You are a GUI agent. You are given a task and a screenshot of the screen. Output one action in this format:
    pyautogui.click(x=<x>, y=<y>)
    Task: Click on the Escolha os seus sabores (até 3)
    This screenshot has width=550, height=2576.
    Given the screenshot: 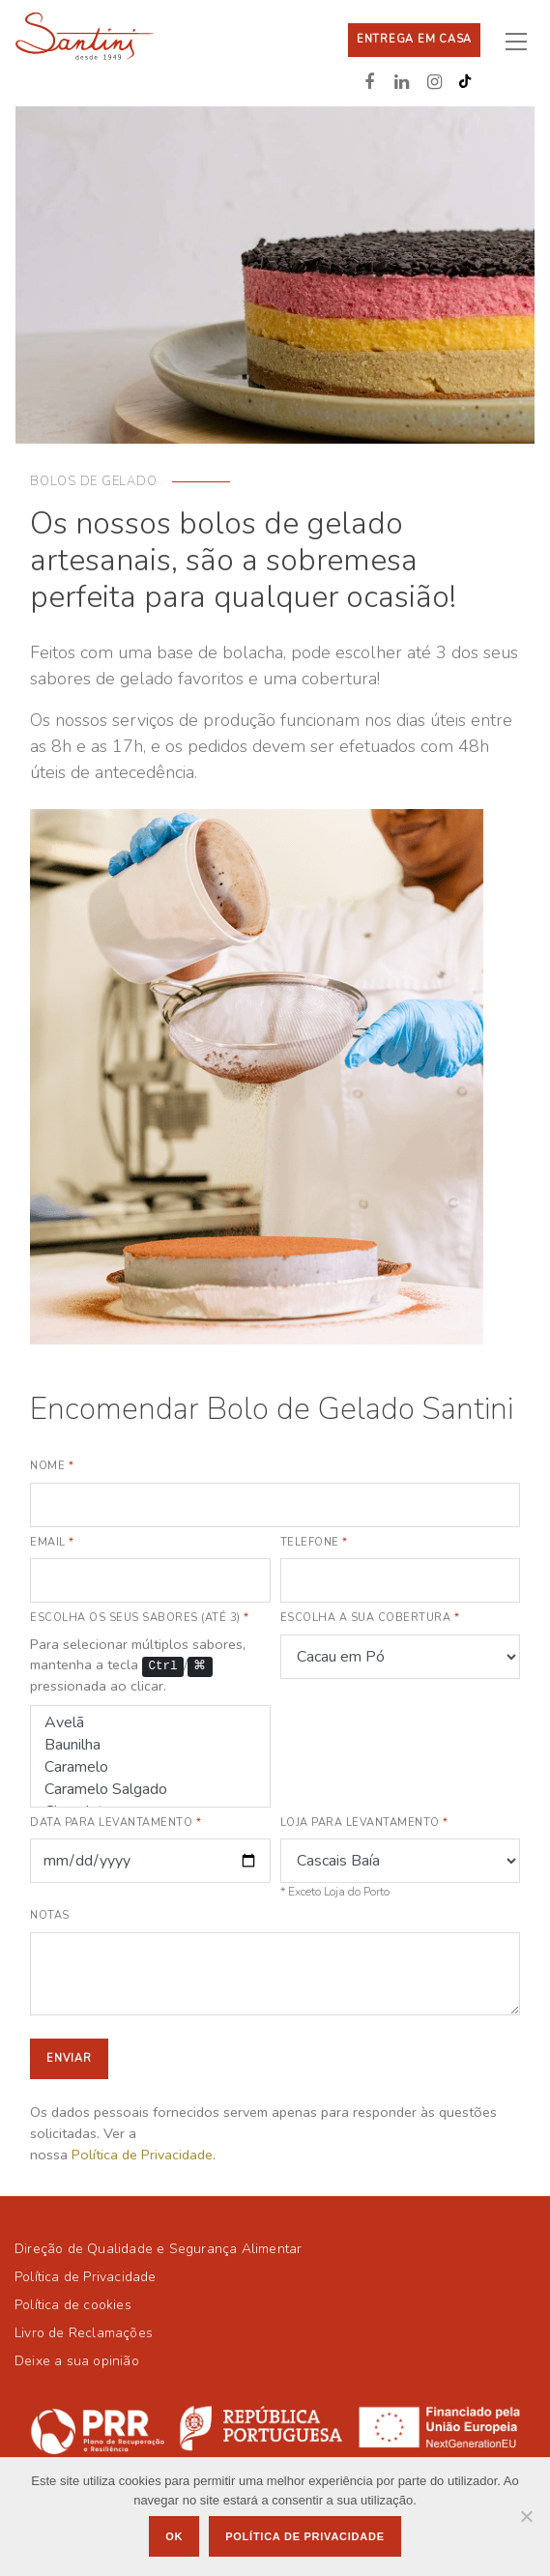 What is the action you would take?
    pyautogui.click(x=139, y=1617)
    